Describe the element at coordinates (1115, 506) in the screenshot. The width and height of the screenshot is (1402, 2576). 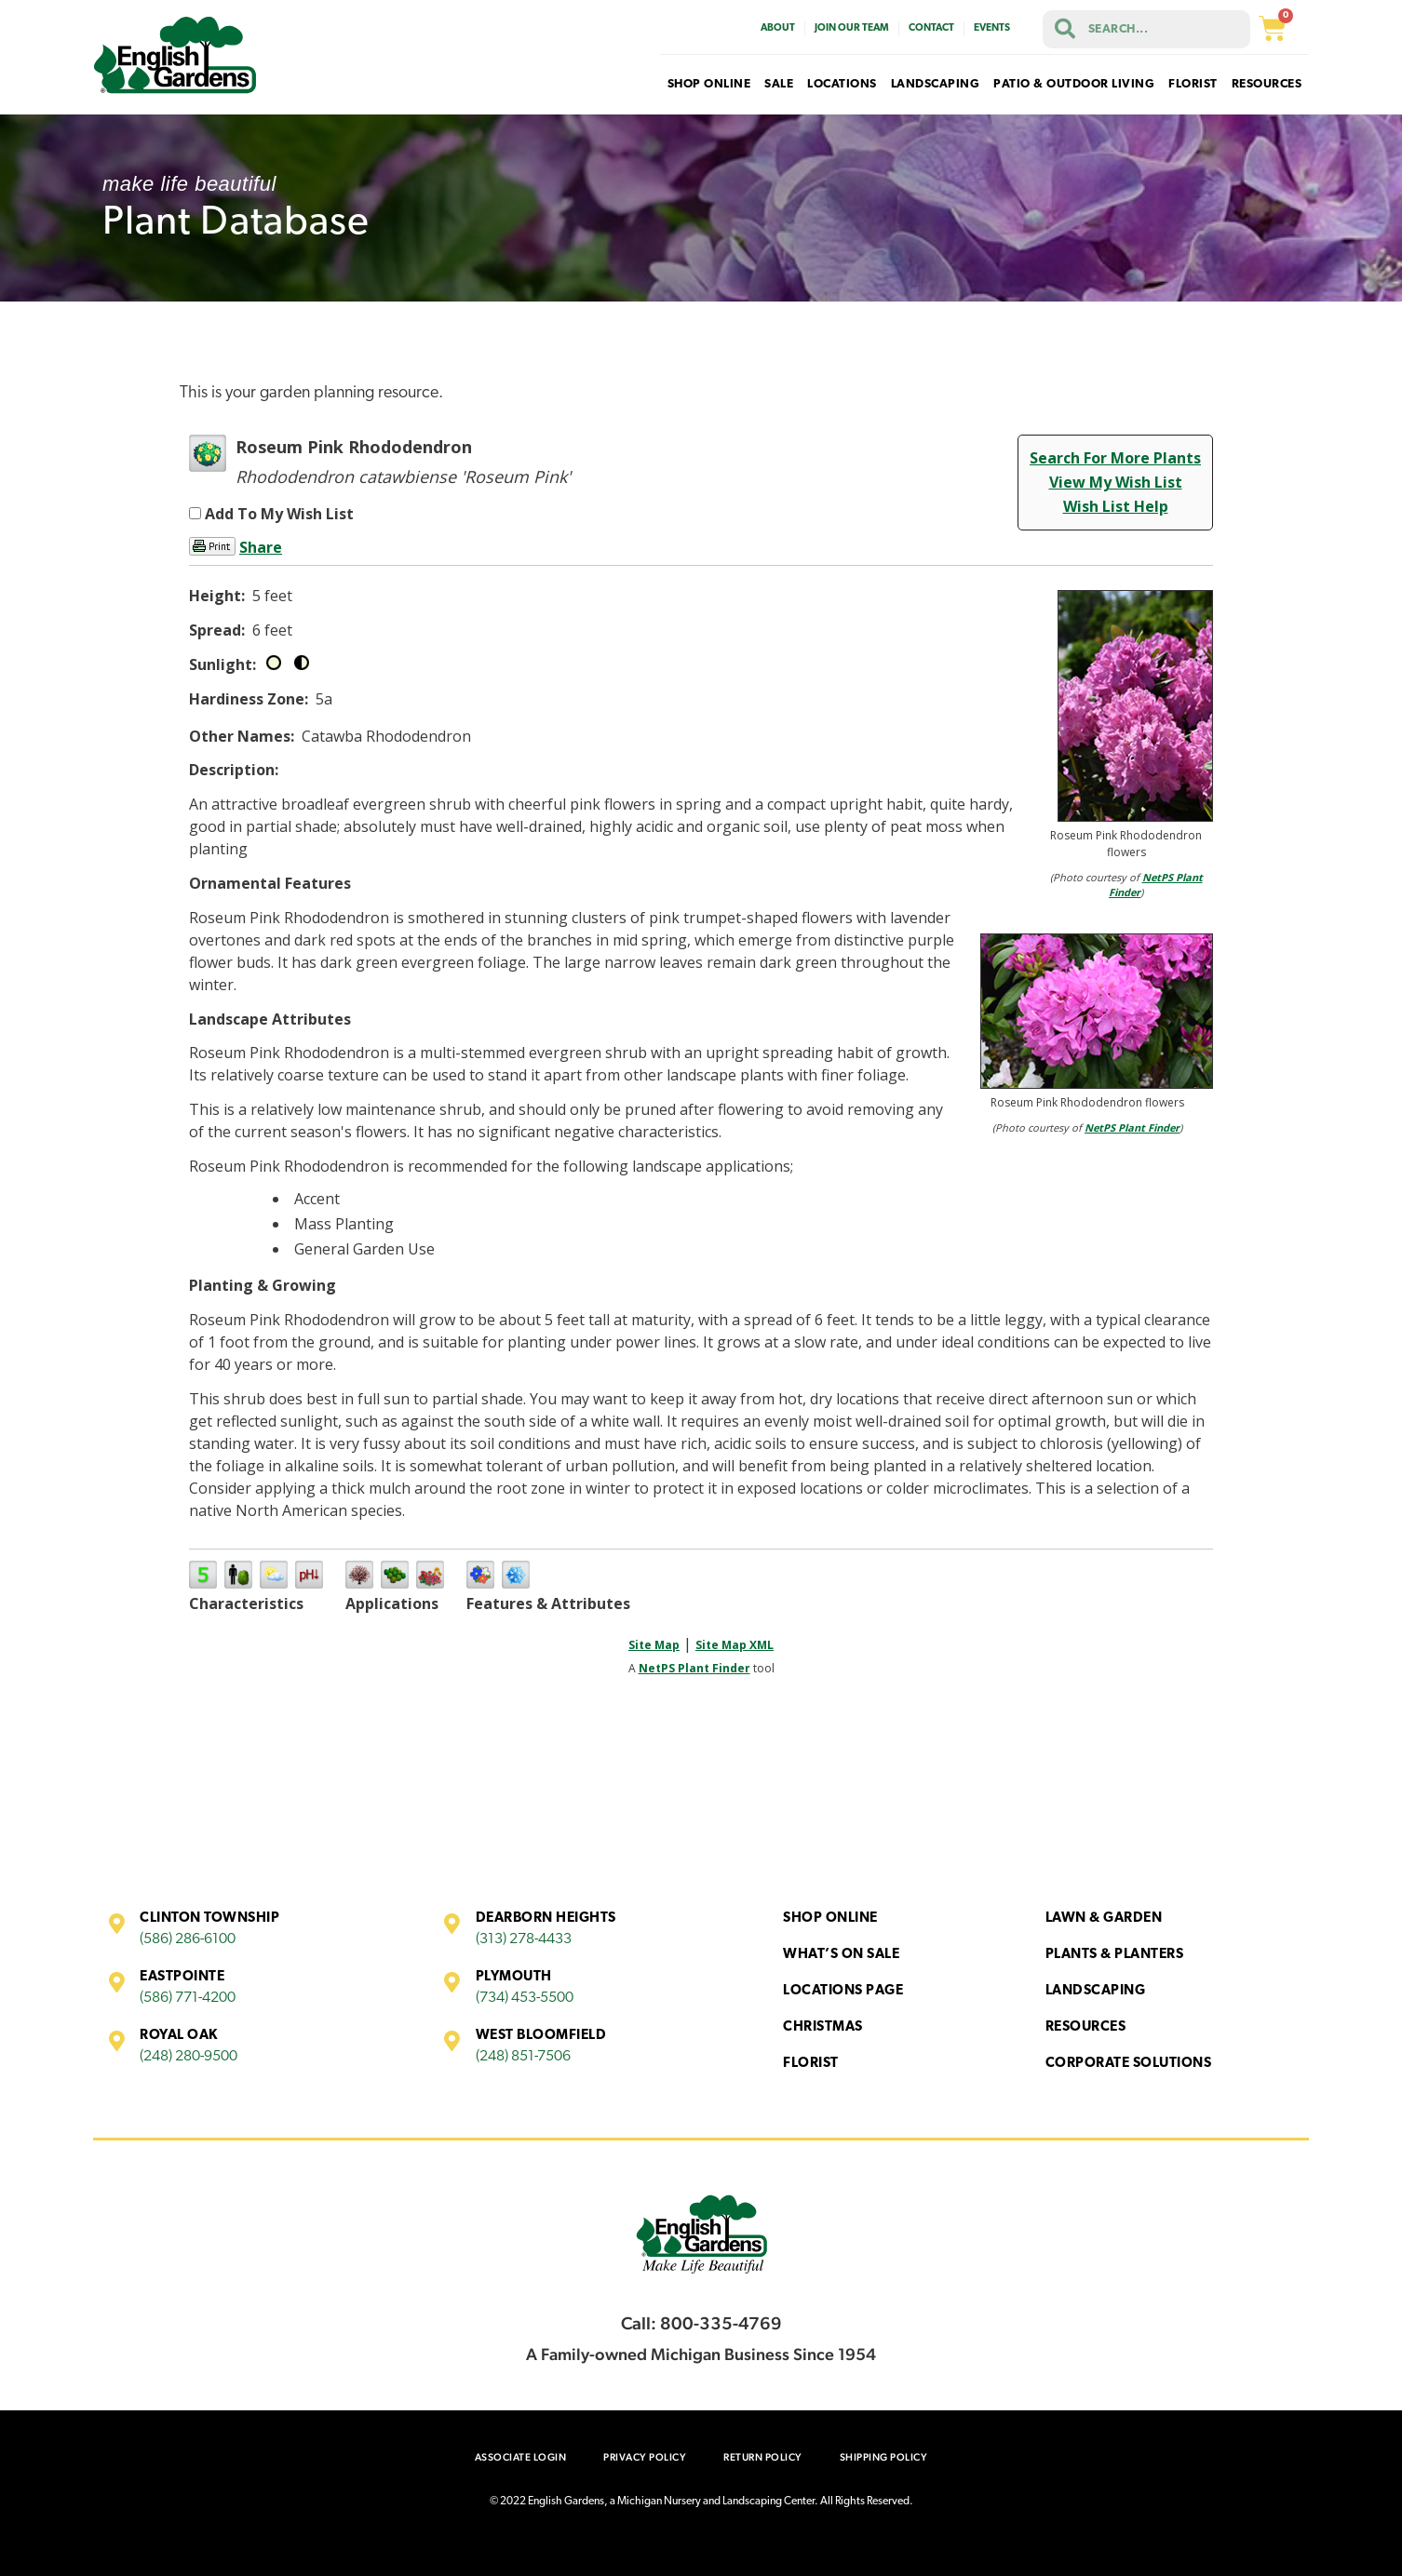
I see `Wish List Help` at that location.